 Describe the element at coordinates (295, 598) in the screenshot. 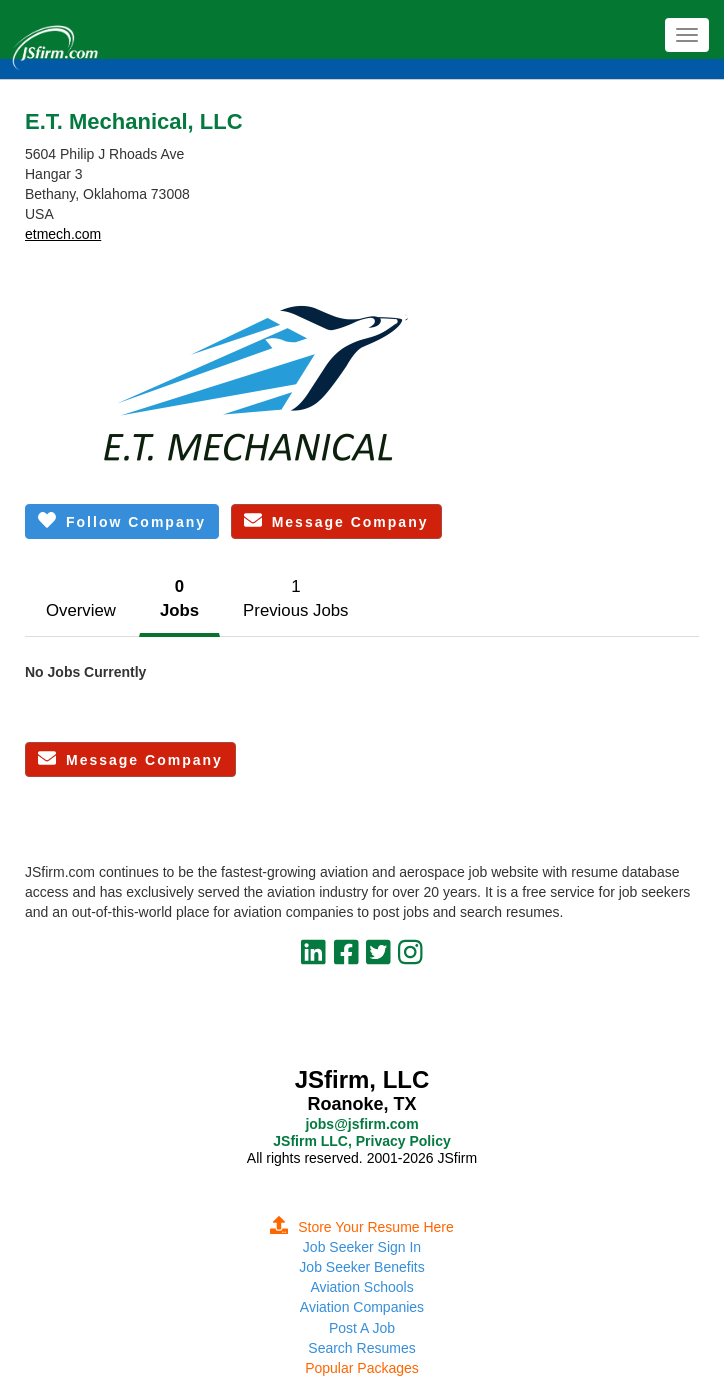

I see `1Previous Jobs` at that location.